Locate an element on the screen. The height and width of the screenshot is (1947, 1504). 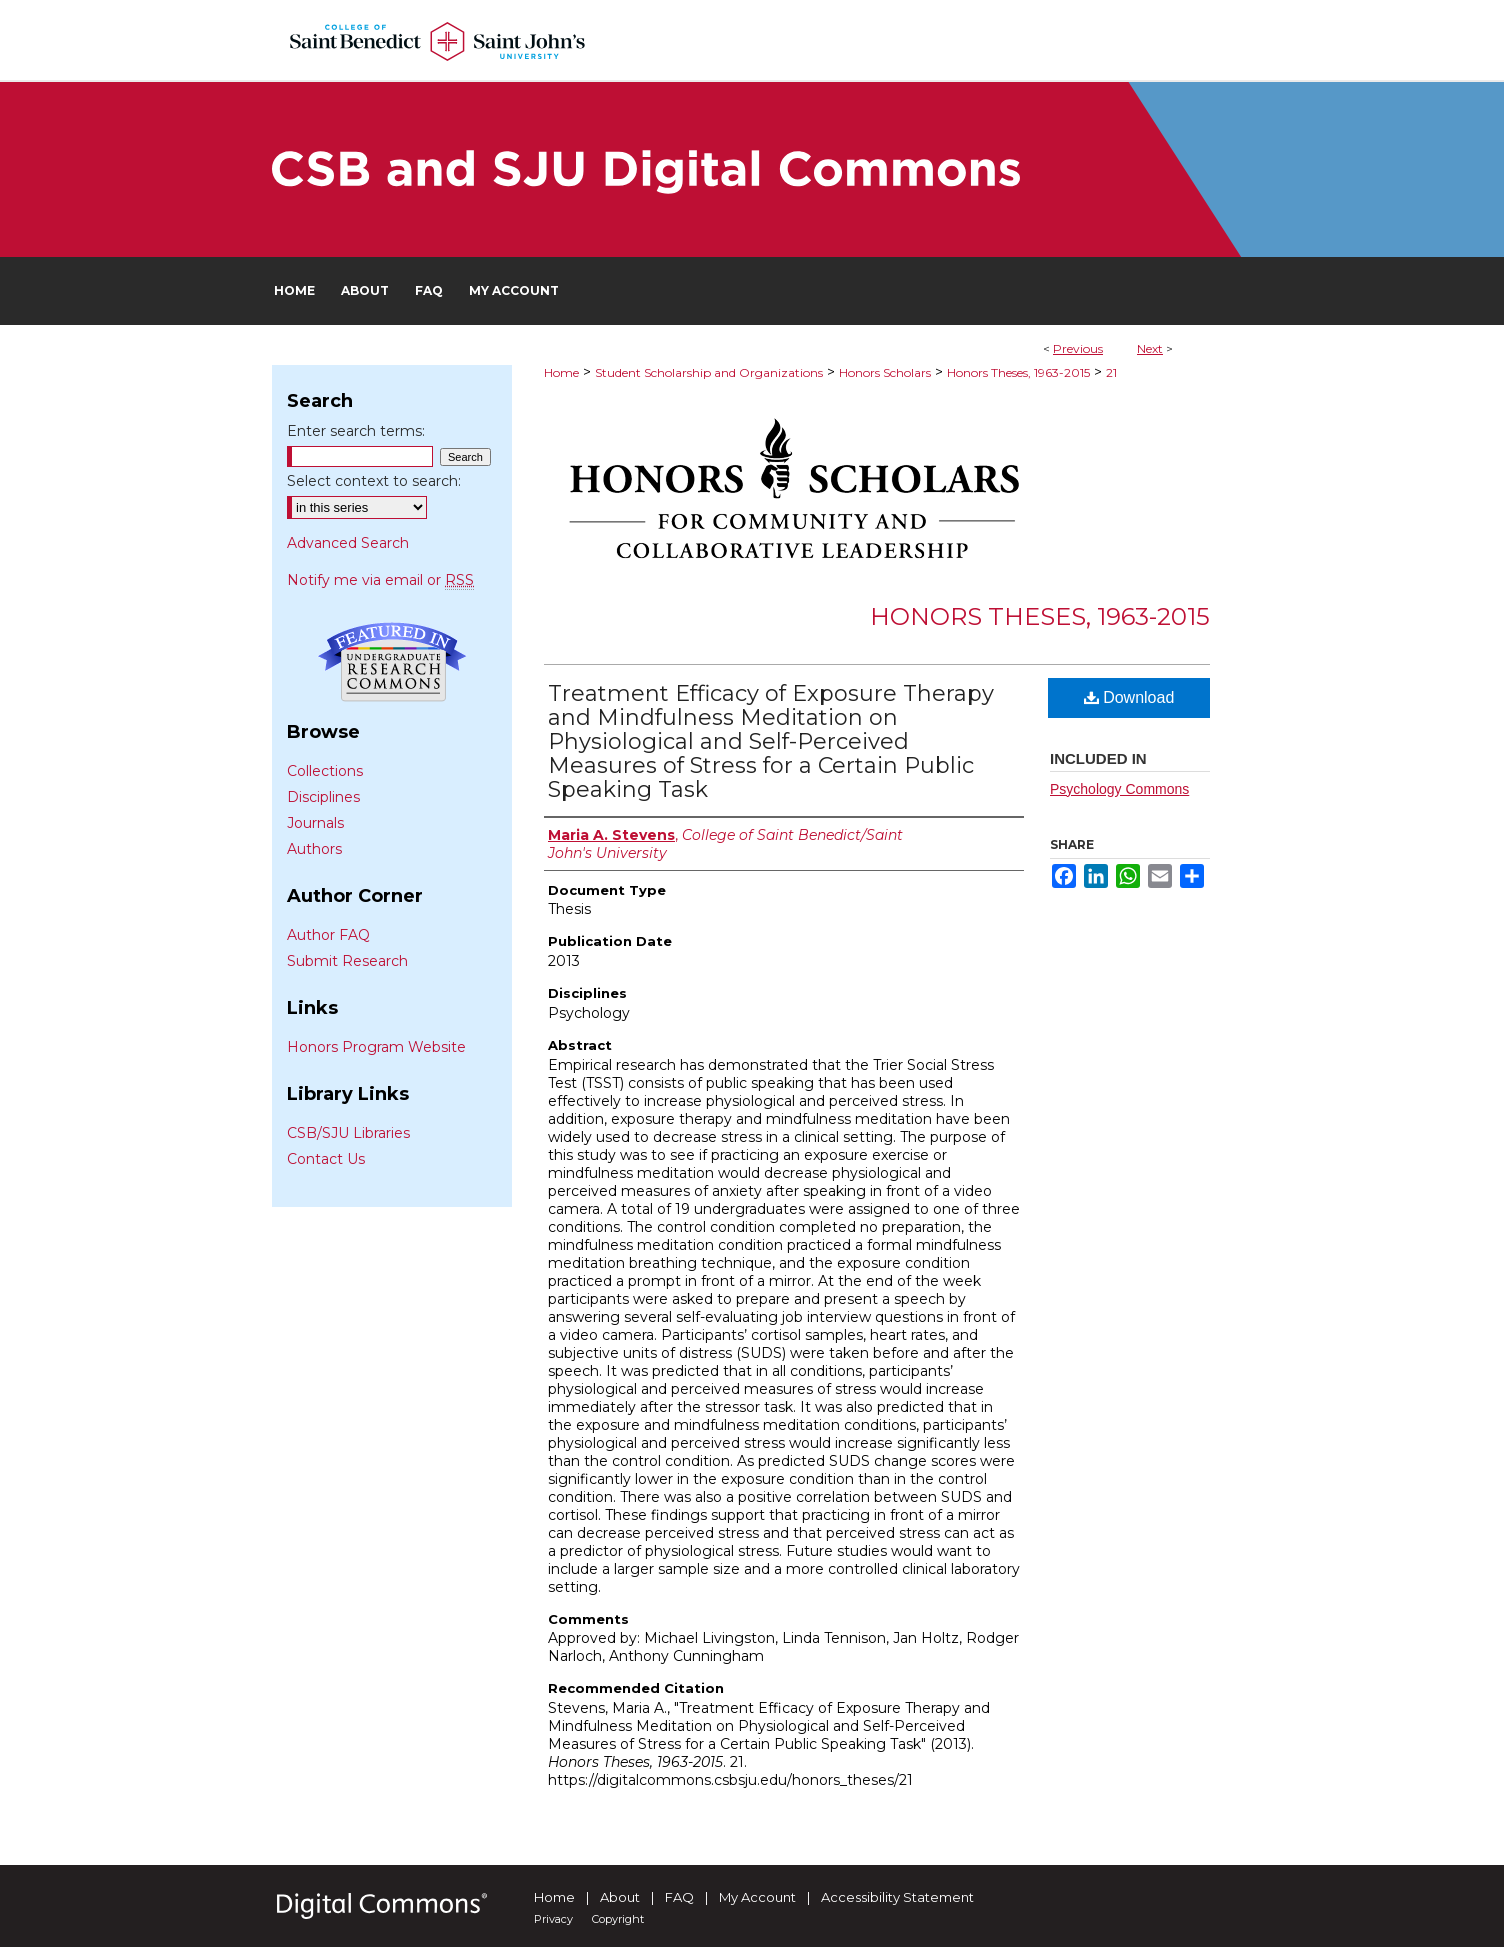
CSB/SJU Libraries is located at coordinates (348, 1133).